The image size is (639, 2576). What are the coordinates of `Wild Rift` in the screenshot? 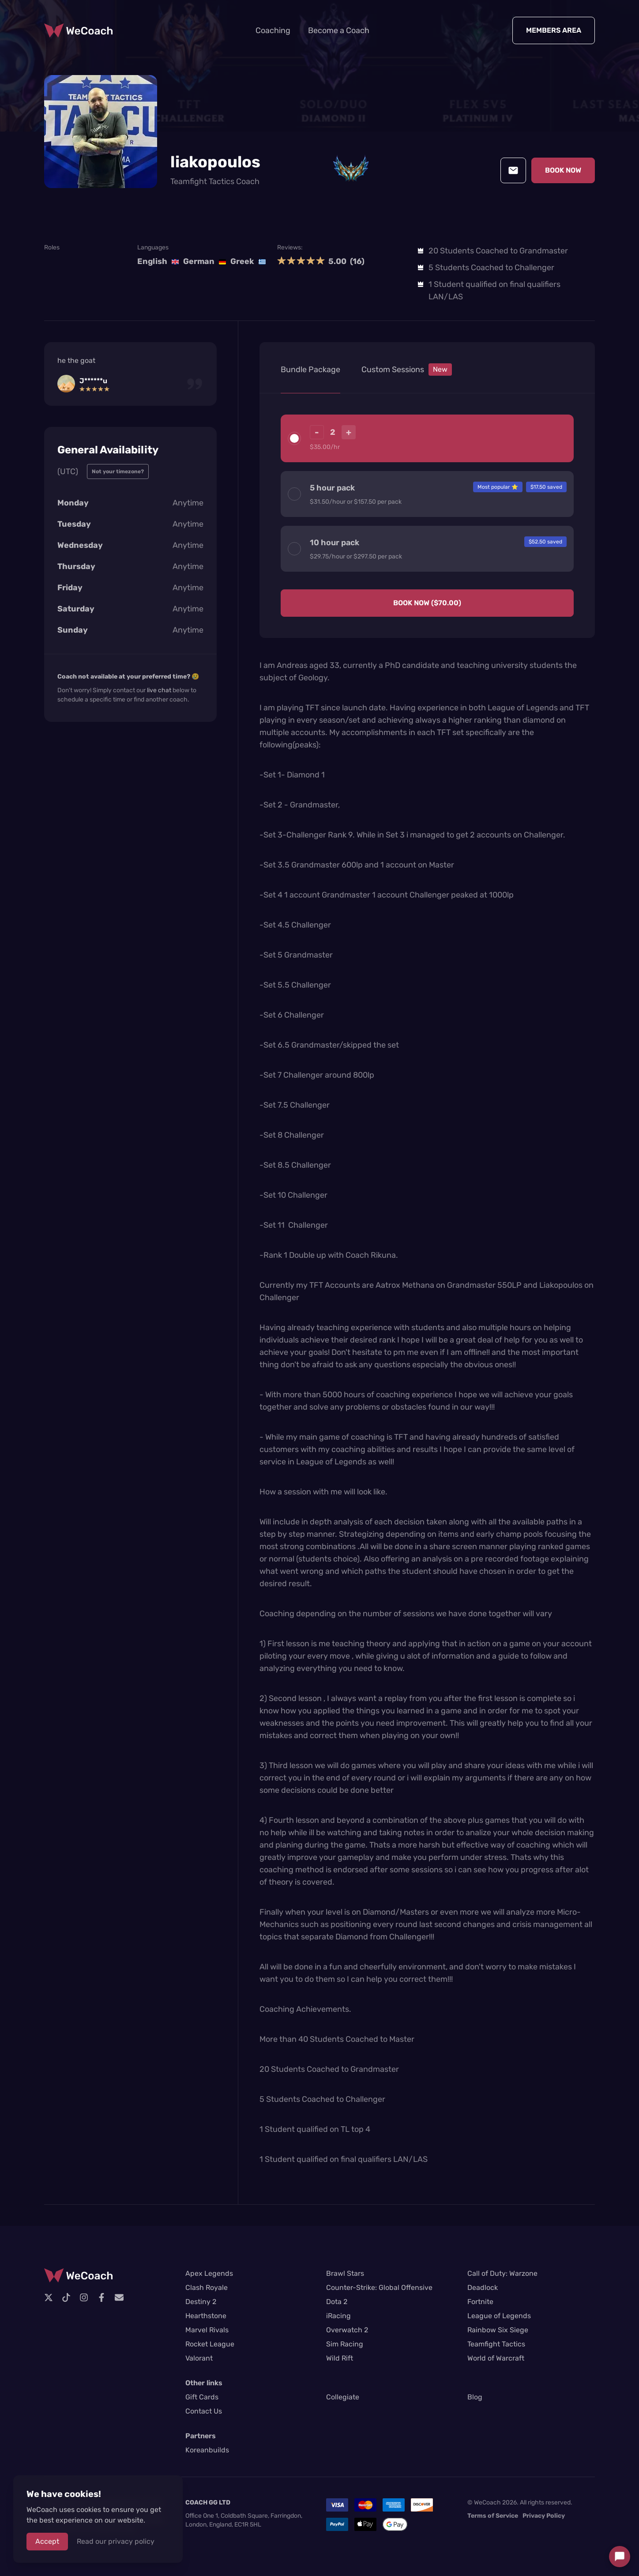 It's located at (339, 2358).